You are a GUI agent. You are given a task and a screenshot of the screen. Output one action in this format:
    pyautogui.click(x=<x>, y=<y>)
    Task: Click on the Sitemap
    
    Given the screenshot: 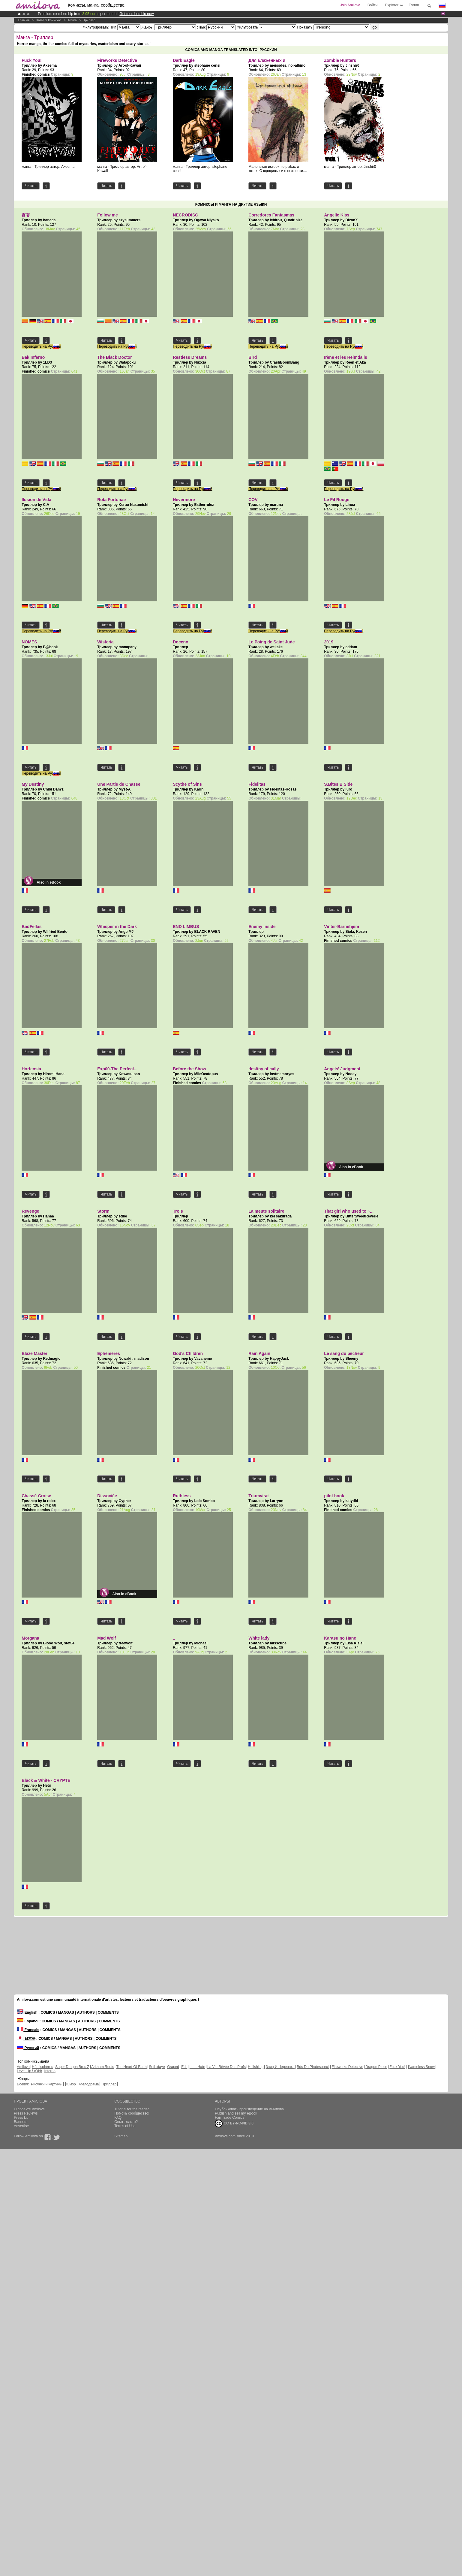 What is the action you would take?
    pyautogui.click(x=121, y=2136)
    